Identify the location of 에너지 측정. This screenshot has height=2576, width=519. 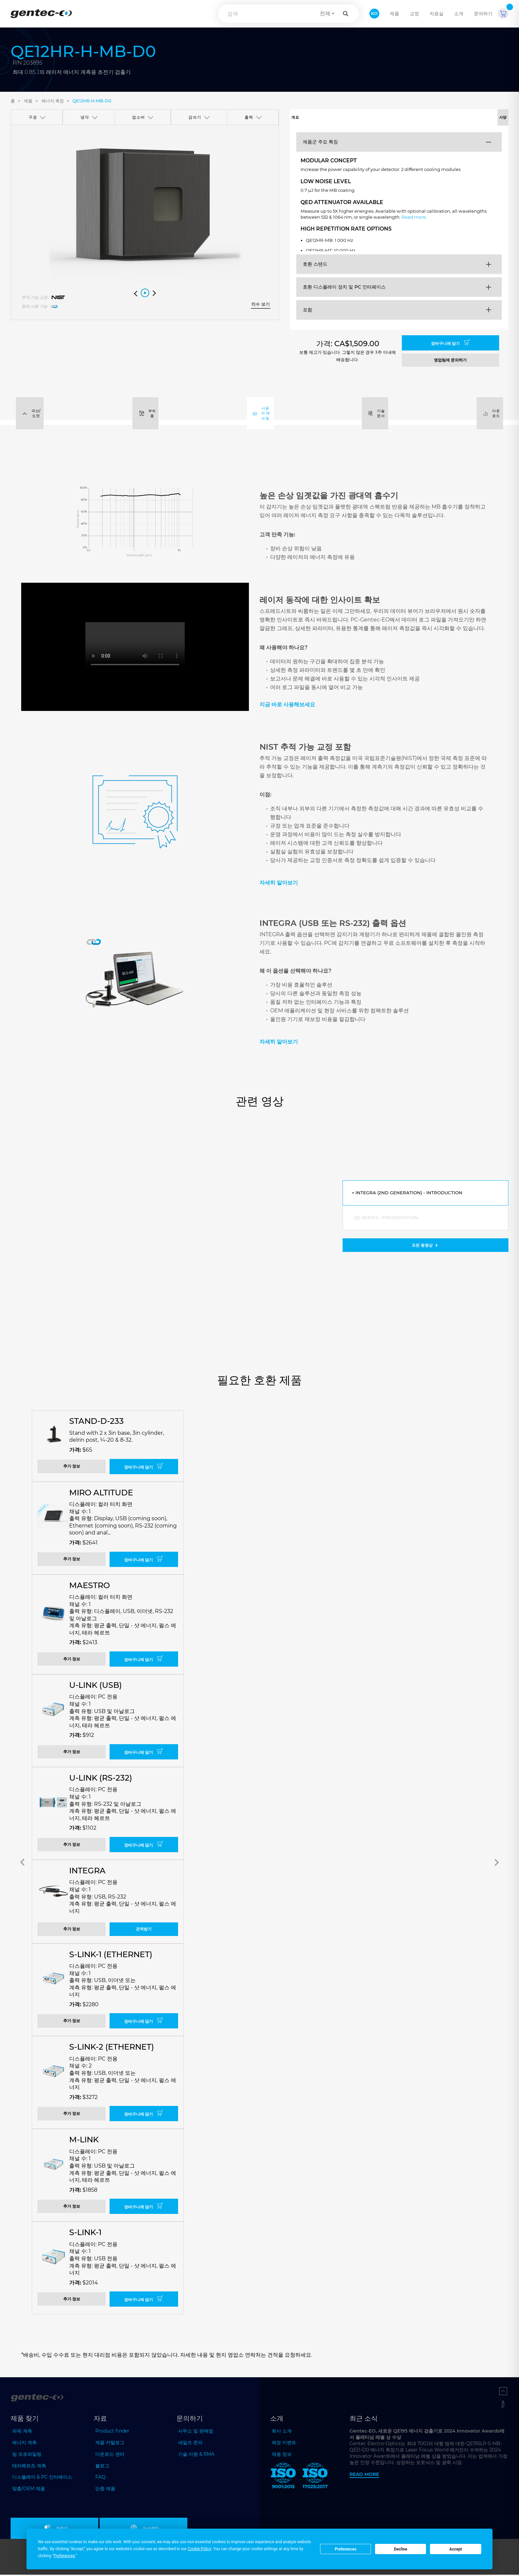
(52, 100).